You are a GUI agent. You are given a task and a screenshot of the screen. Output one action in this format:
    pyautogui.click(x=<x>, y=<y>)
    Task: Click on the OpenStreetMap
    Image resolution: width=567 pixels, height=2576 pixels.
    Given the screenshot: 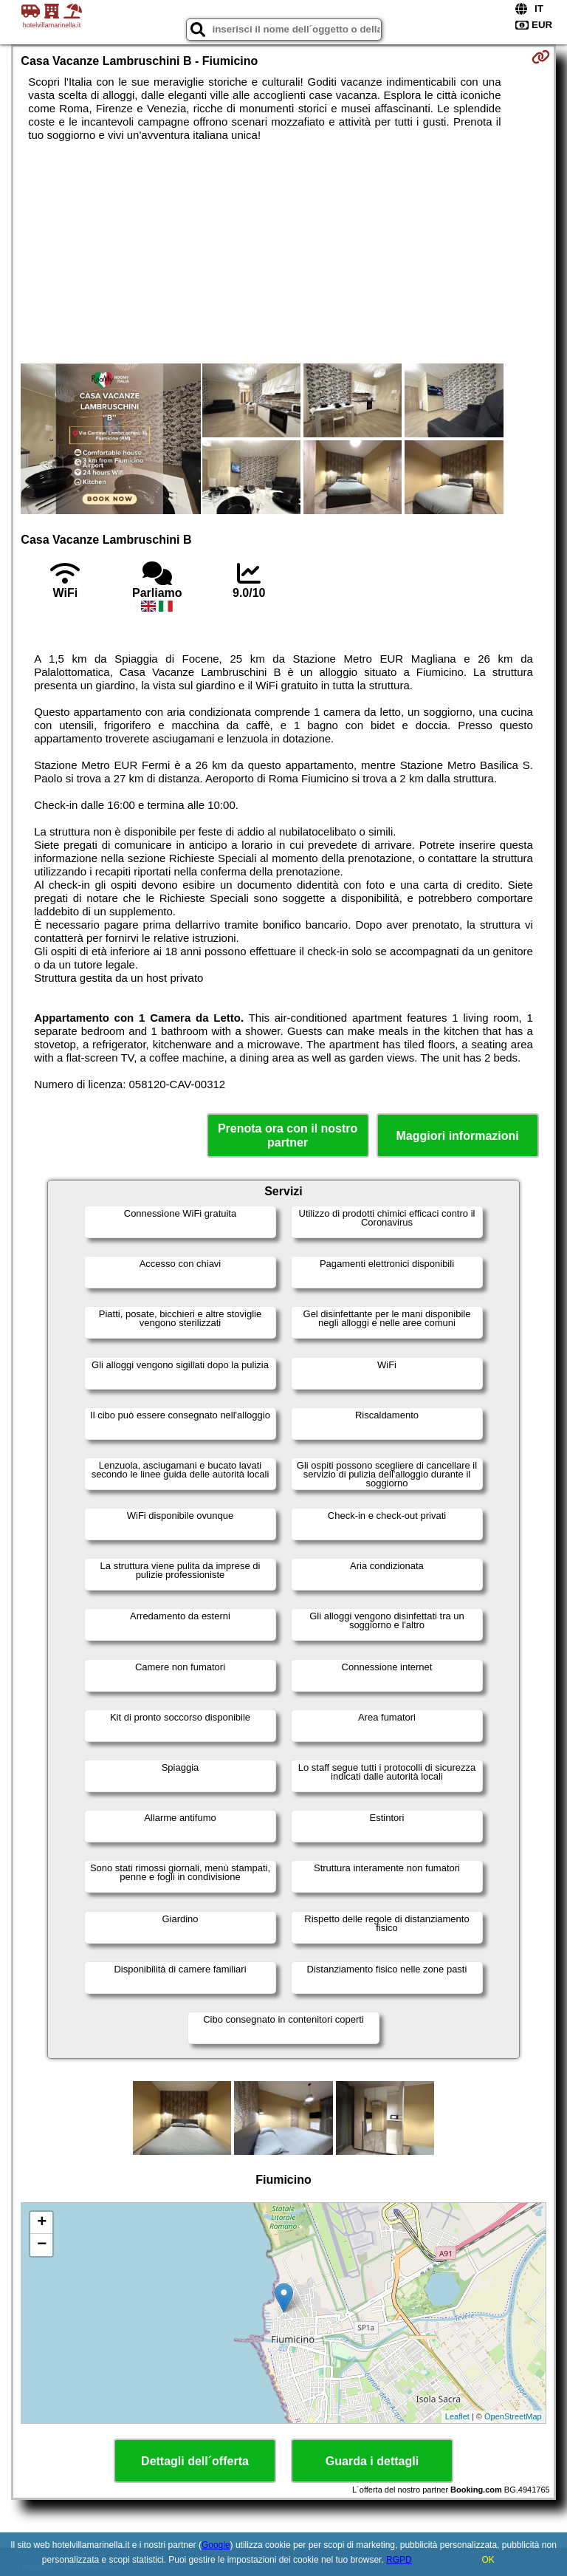 What is the action you would take?
    pyautogui.click(x=513, y=2416)
    